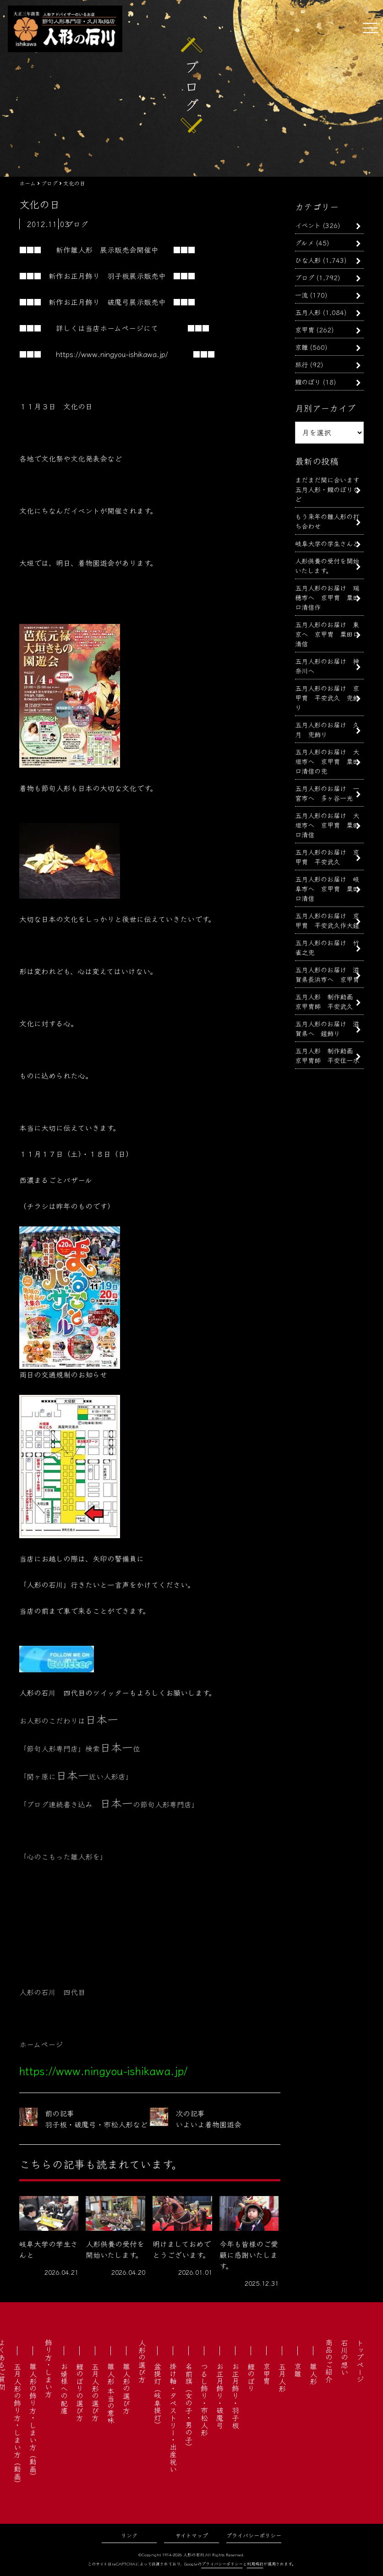 Image resolution: width=383 pixels, height=2576 pixels. Describe the element at coordinates (235, 2396) in the screenshot. I see `お正月飾り・羽子板` at that location.